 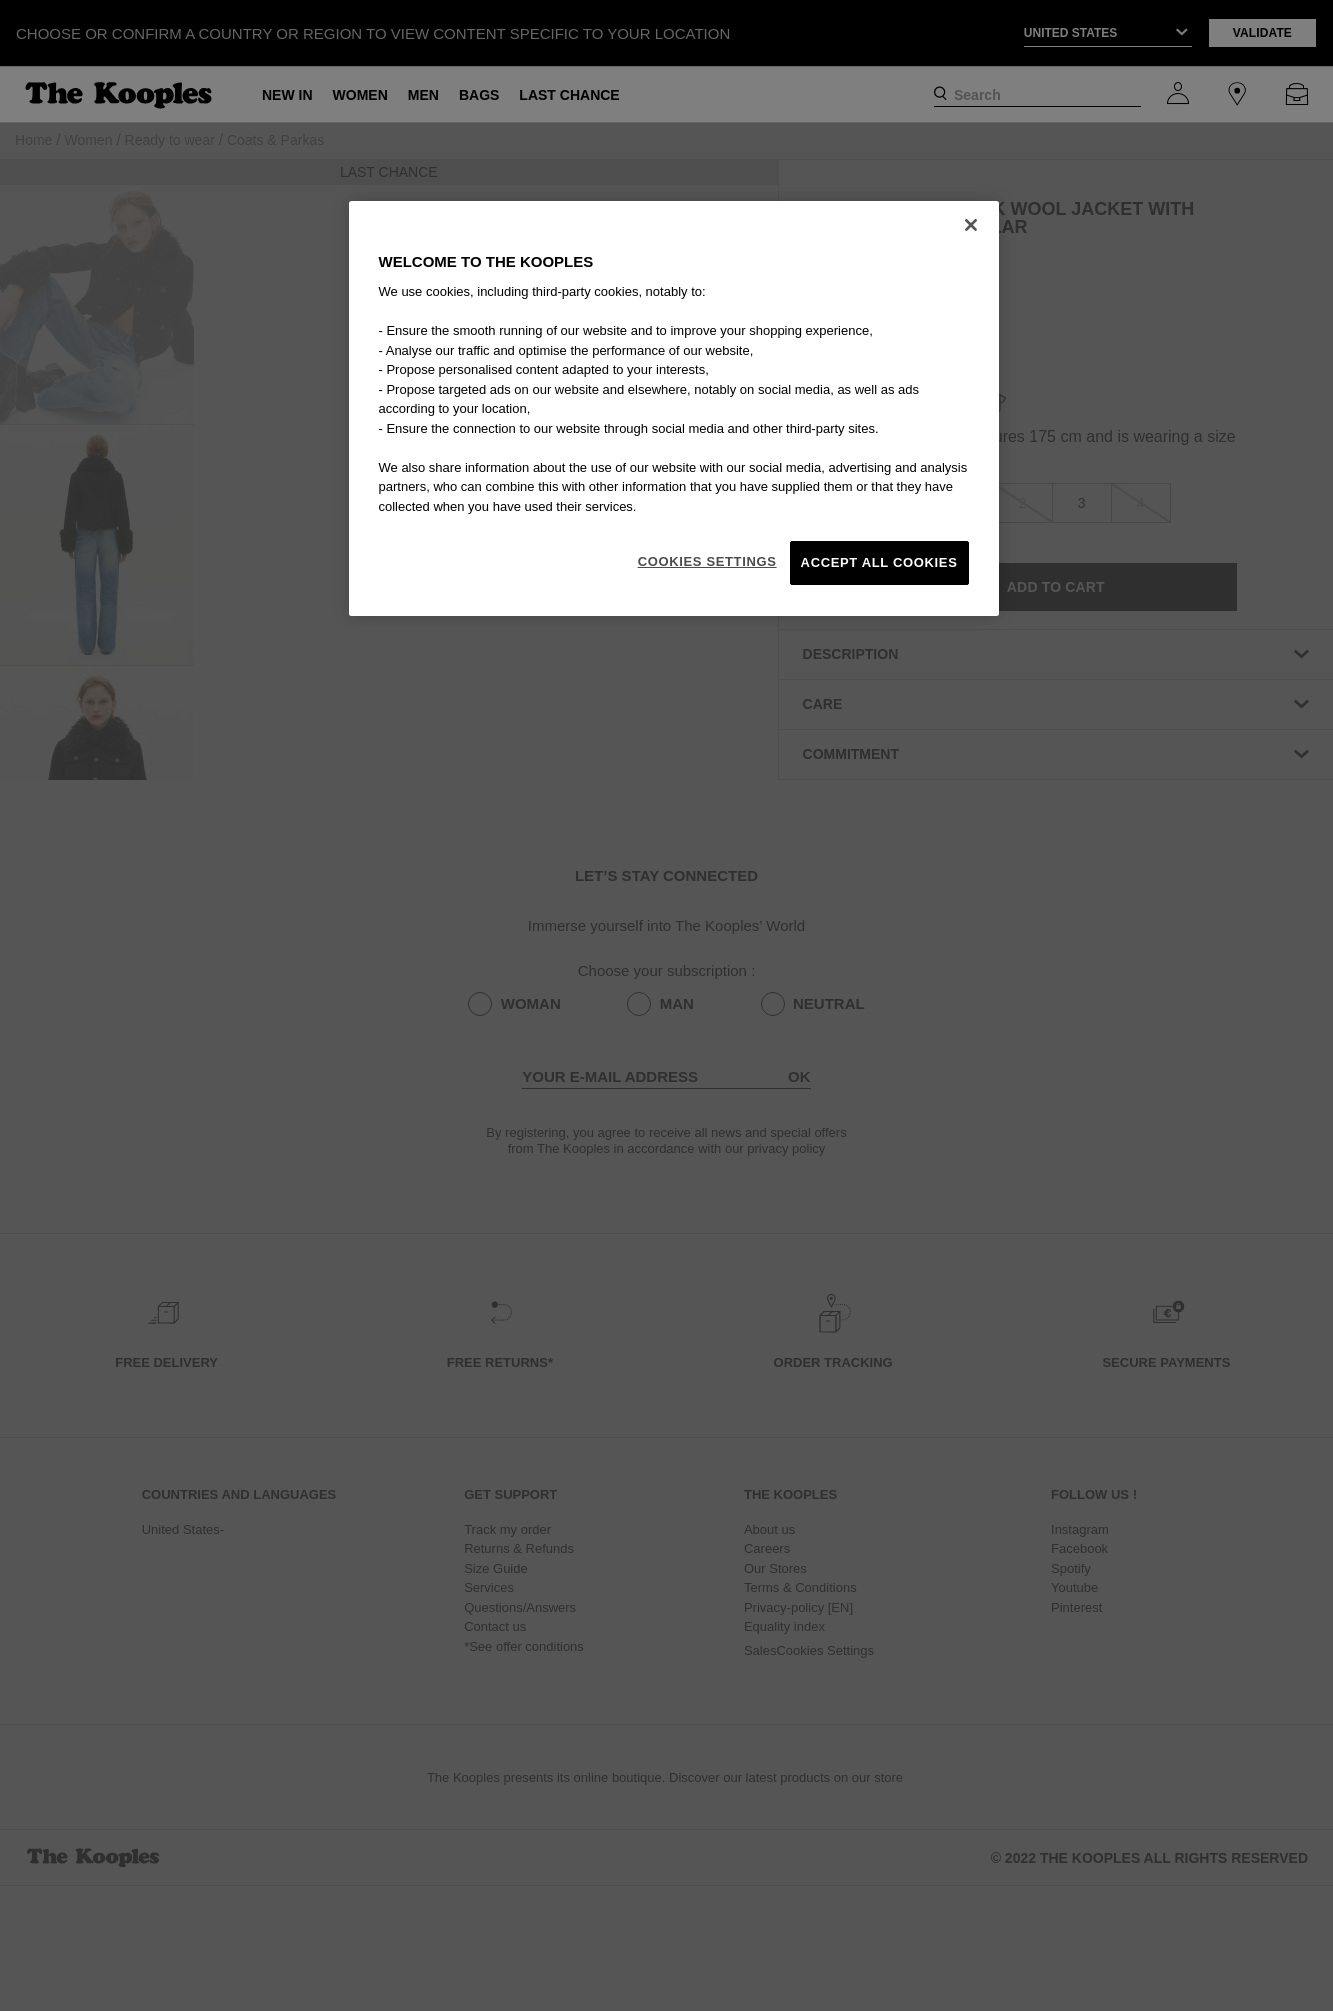 What do you see at coordinates (707, 561) in the screenshot?
I see `Cookies Settings` at bounding box center [707, 561].